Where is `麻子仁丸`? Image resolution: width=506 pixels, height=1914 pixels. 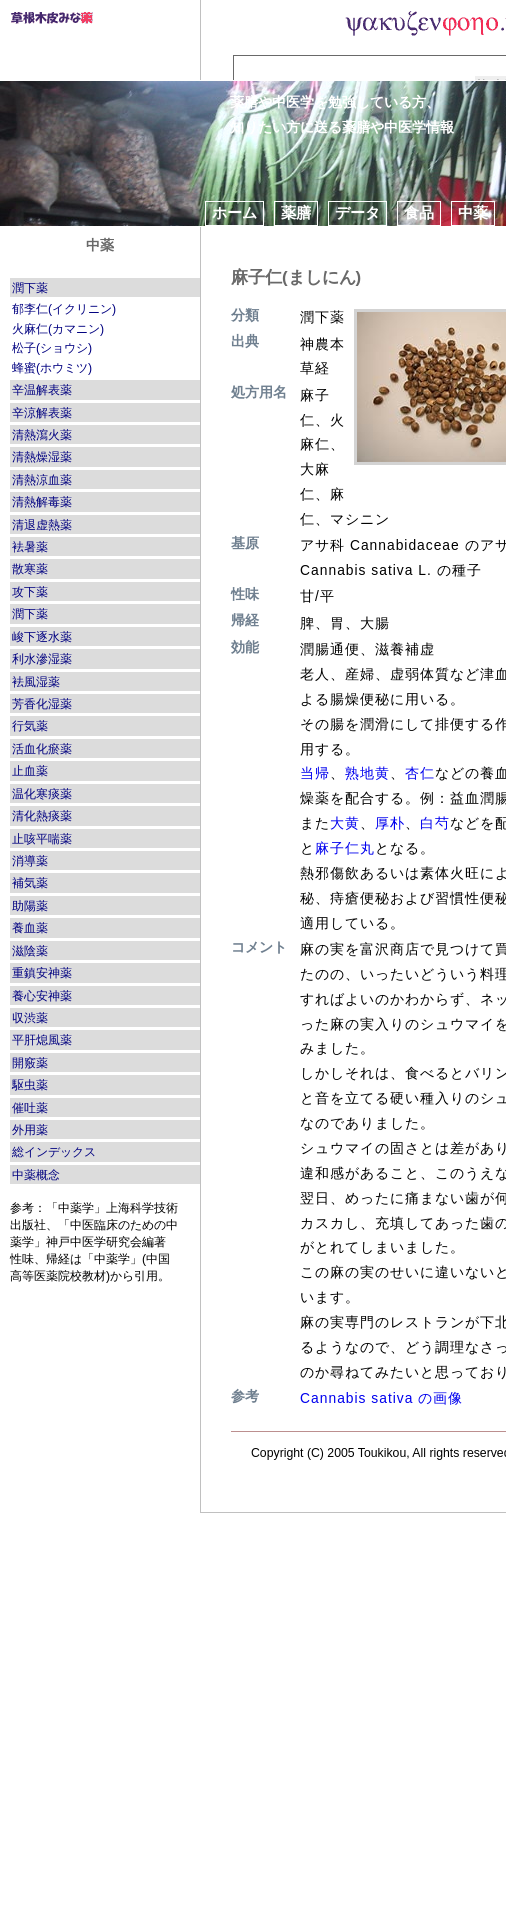
麻子仁丸 is located at coordinates (345, 848).